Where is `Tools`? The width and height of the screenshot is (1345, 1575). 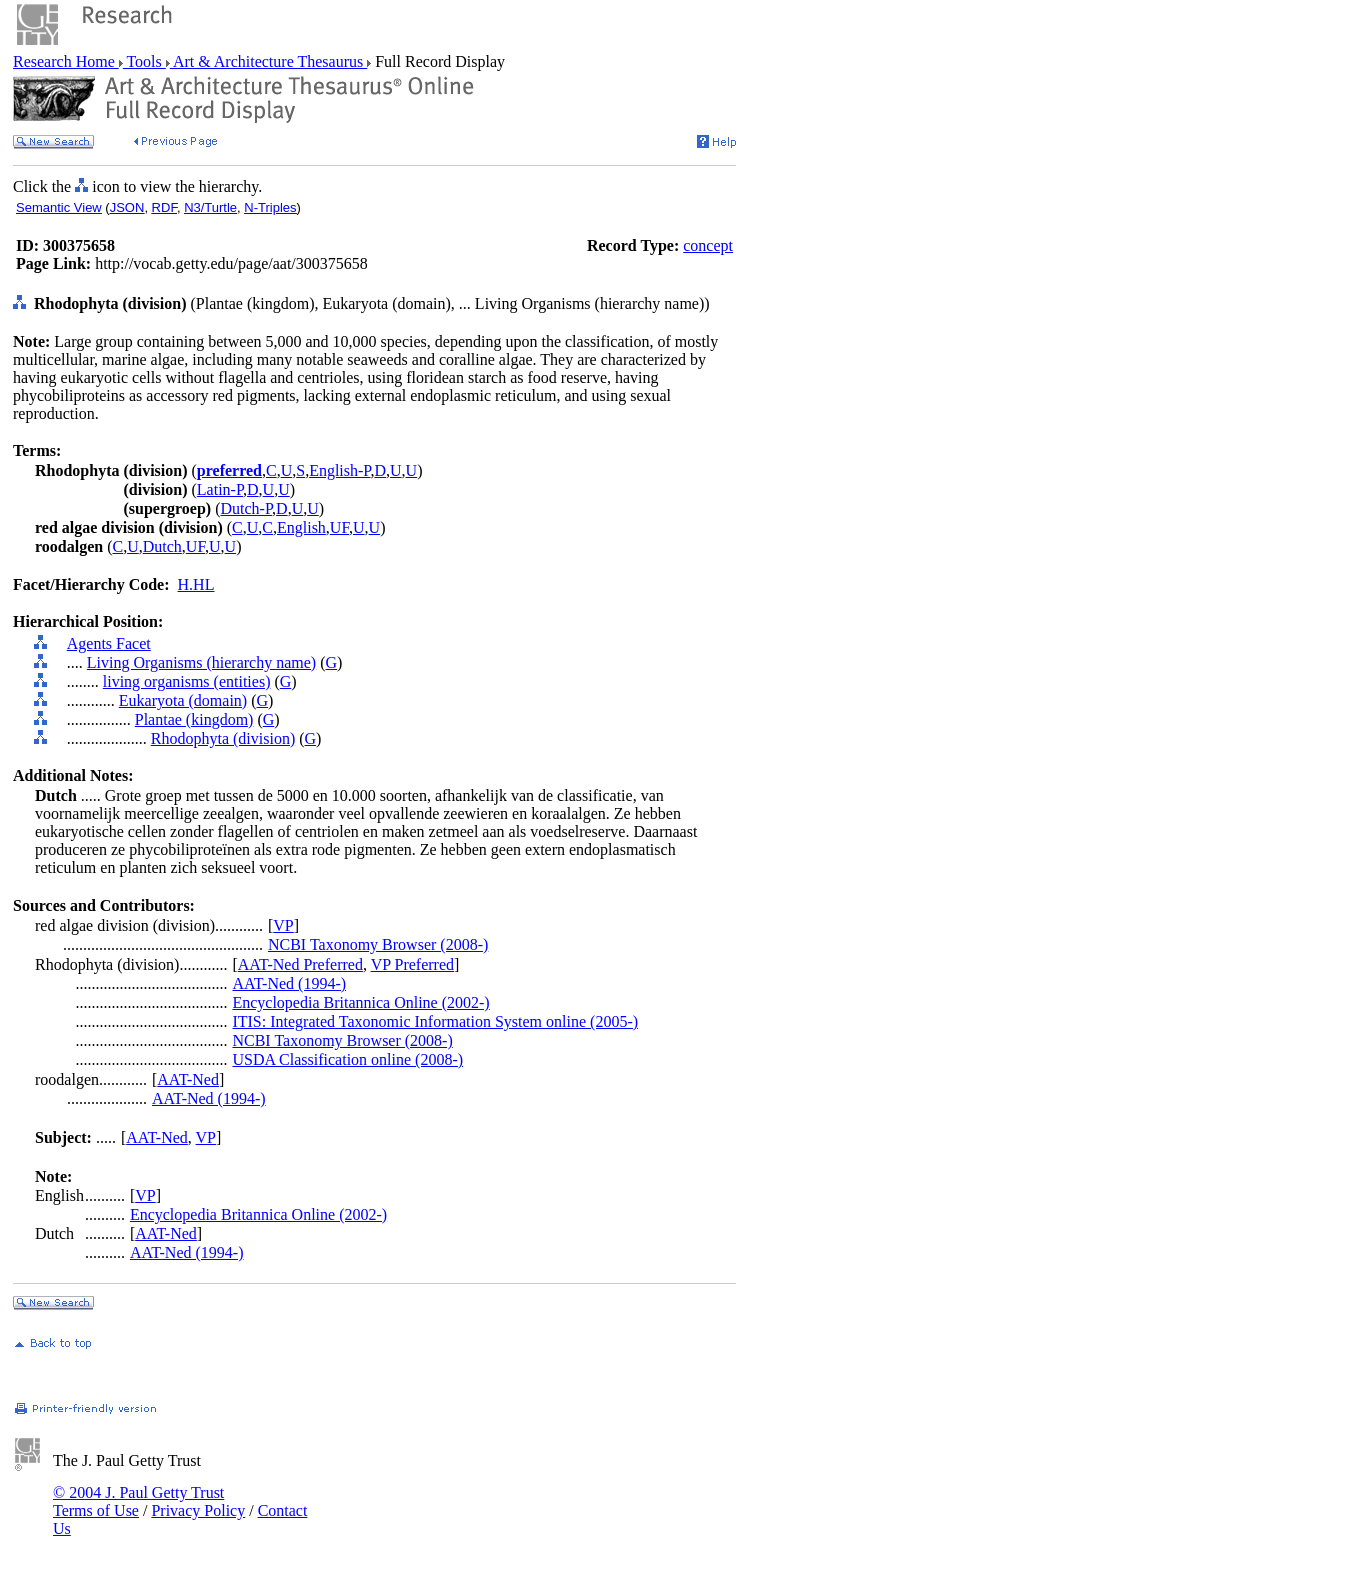
Tools is located at coordinates (144, 61).